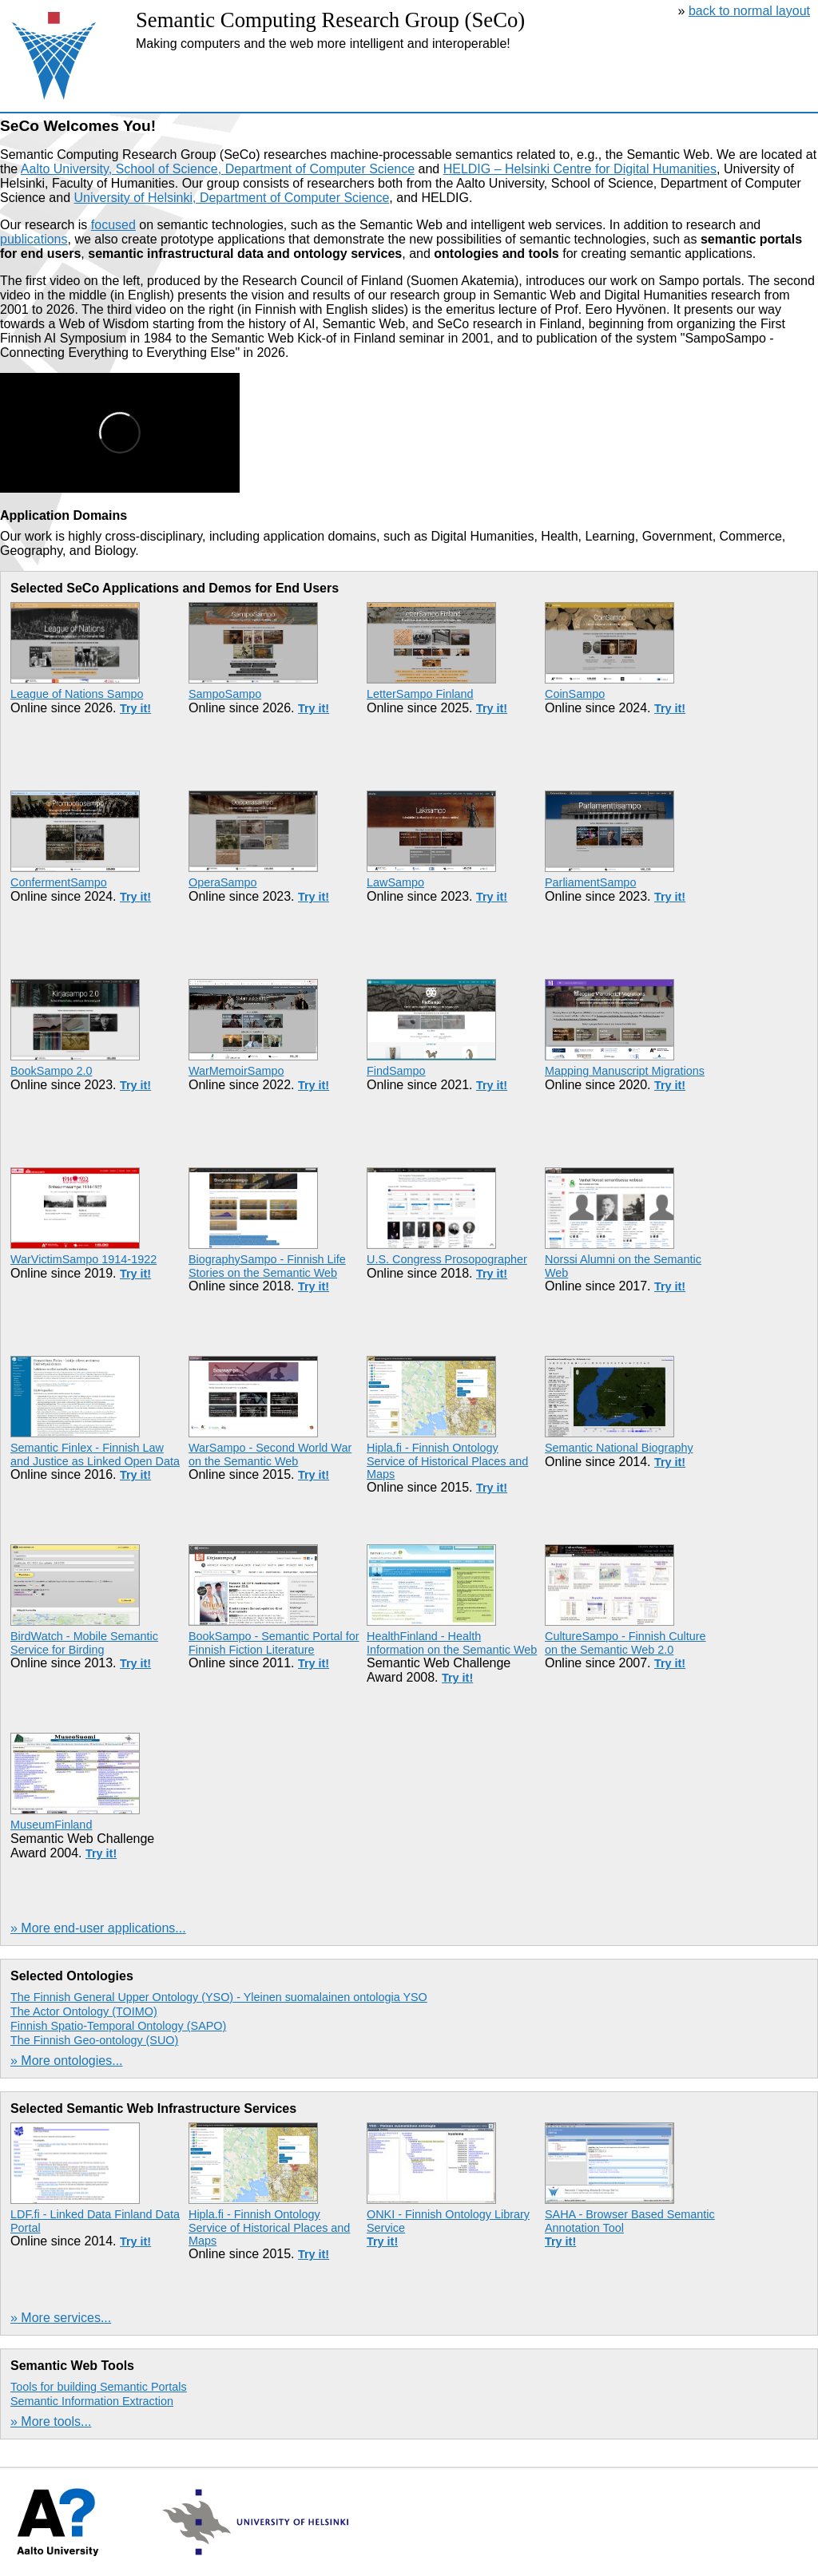 Image resolution: width=818 pixels, height=2576 pixels. What do you see at coordinates (625, 1643) in the screenshot?
I see `CultureSampo - Finnish Culture on the Semantic Web 2.0` at bounding box center [625, 1643].